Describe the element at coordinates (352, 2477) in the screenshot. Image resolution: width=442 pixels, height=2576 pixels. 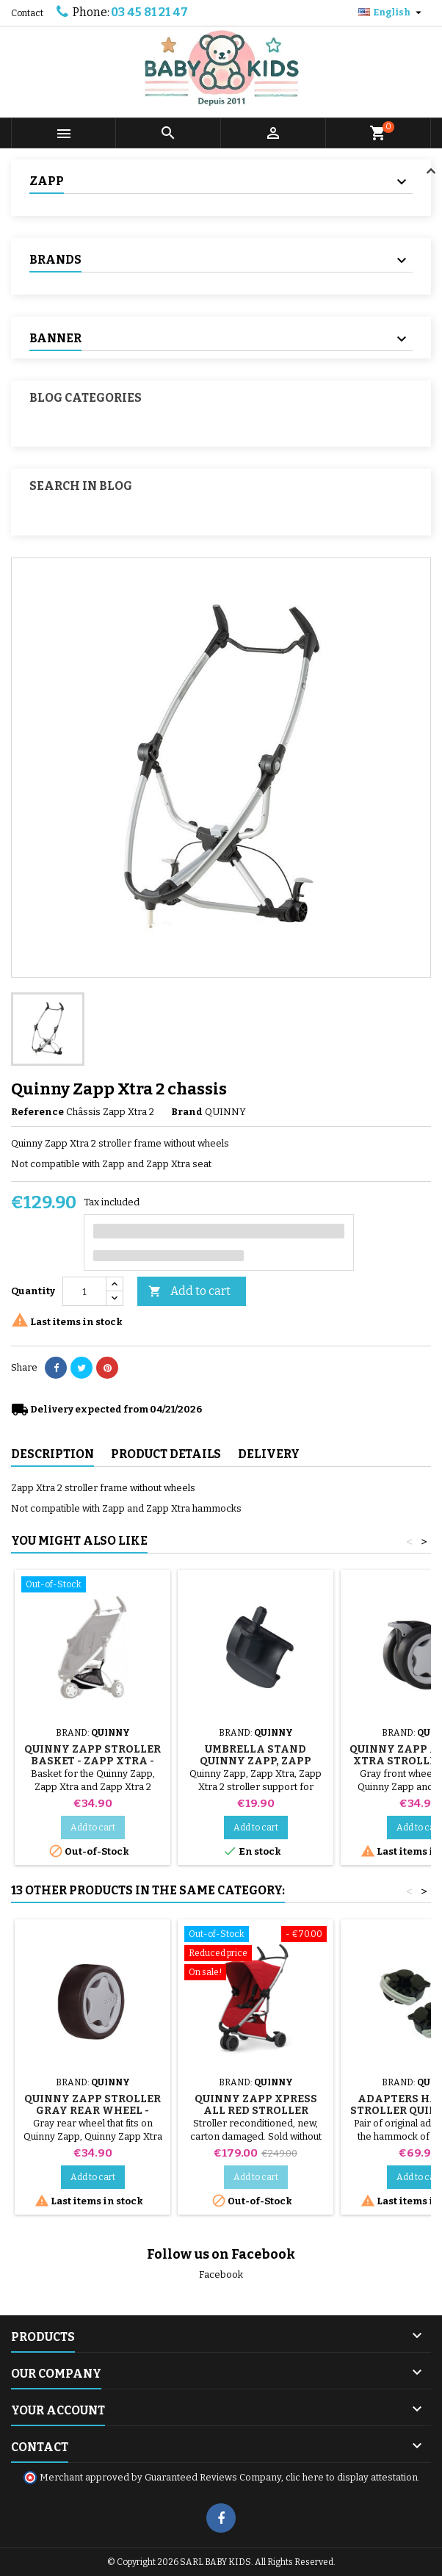
I see `clic here to display attestation` at that location.